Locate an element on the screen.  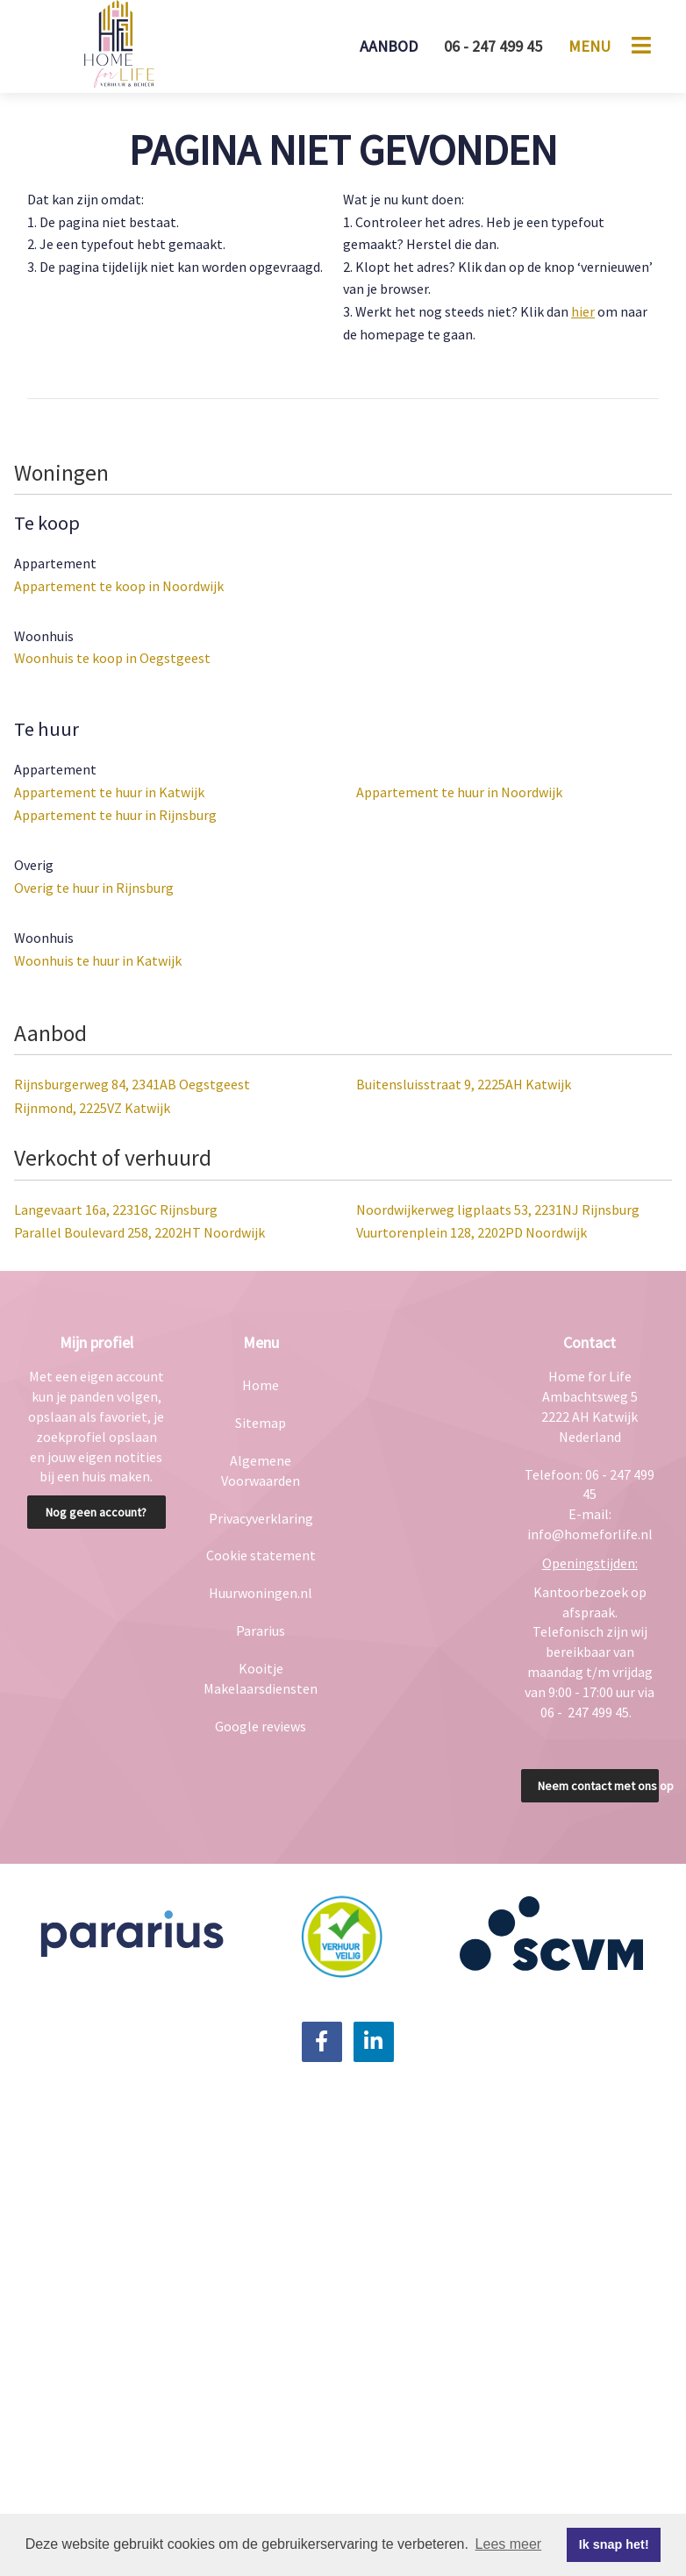
Menu is located at coordinates (589, 46).